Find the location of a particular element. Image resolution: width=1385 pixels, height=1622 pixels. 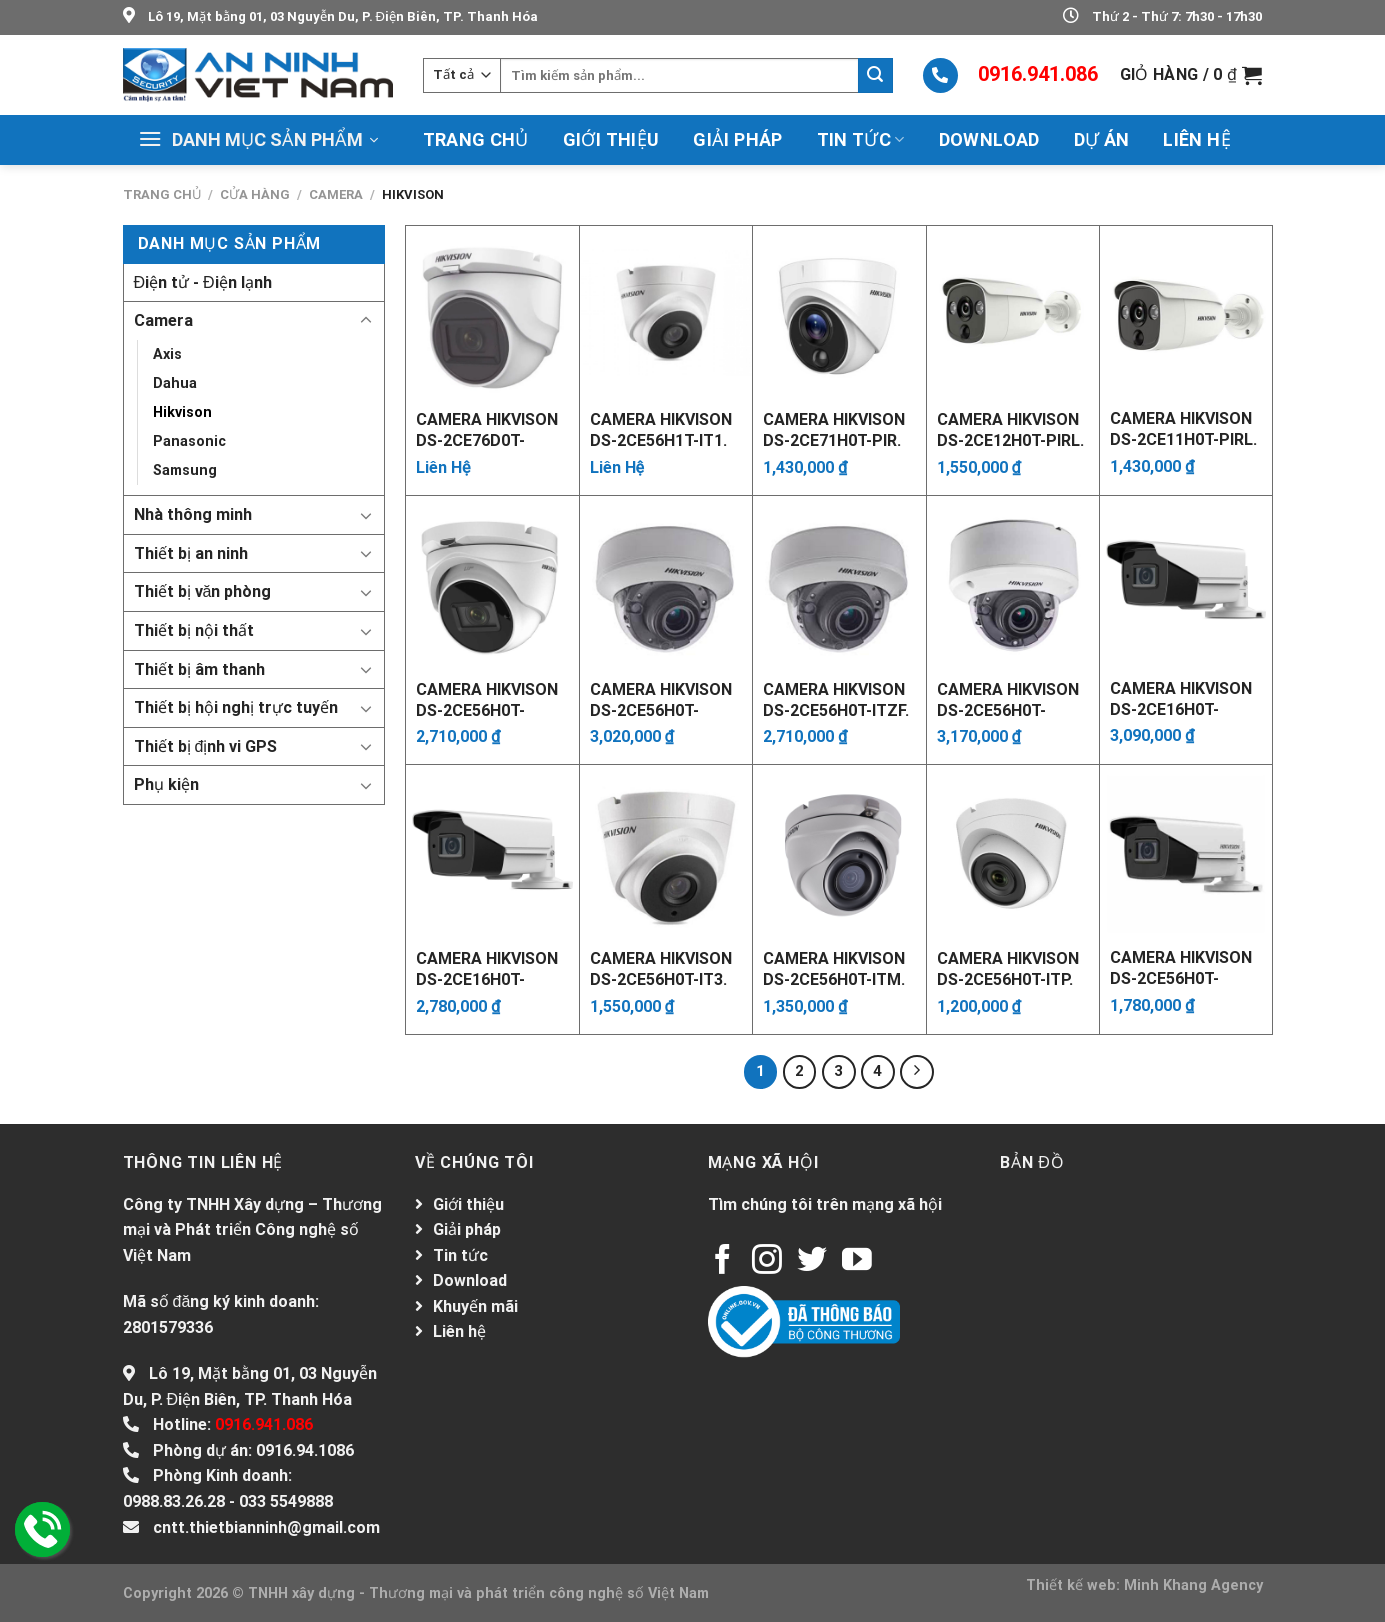

Thiết bị văn phòng is located at coordinates (203, 591).